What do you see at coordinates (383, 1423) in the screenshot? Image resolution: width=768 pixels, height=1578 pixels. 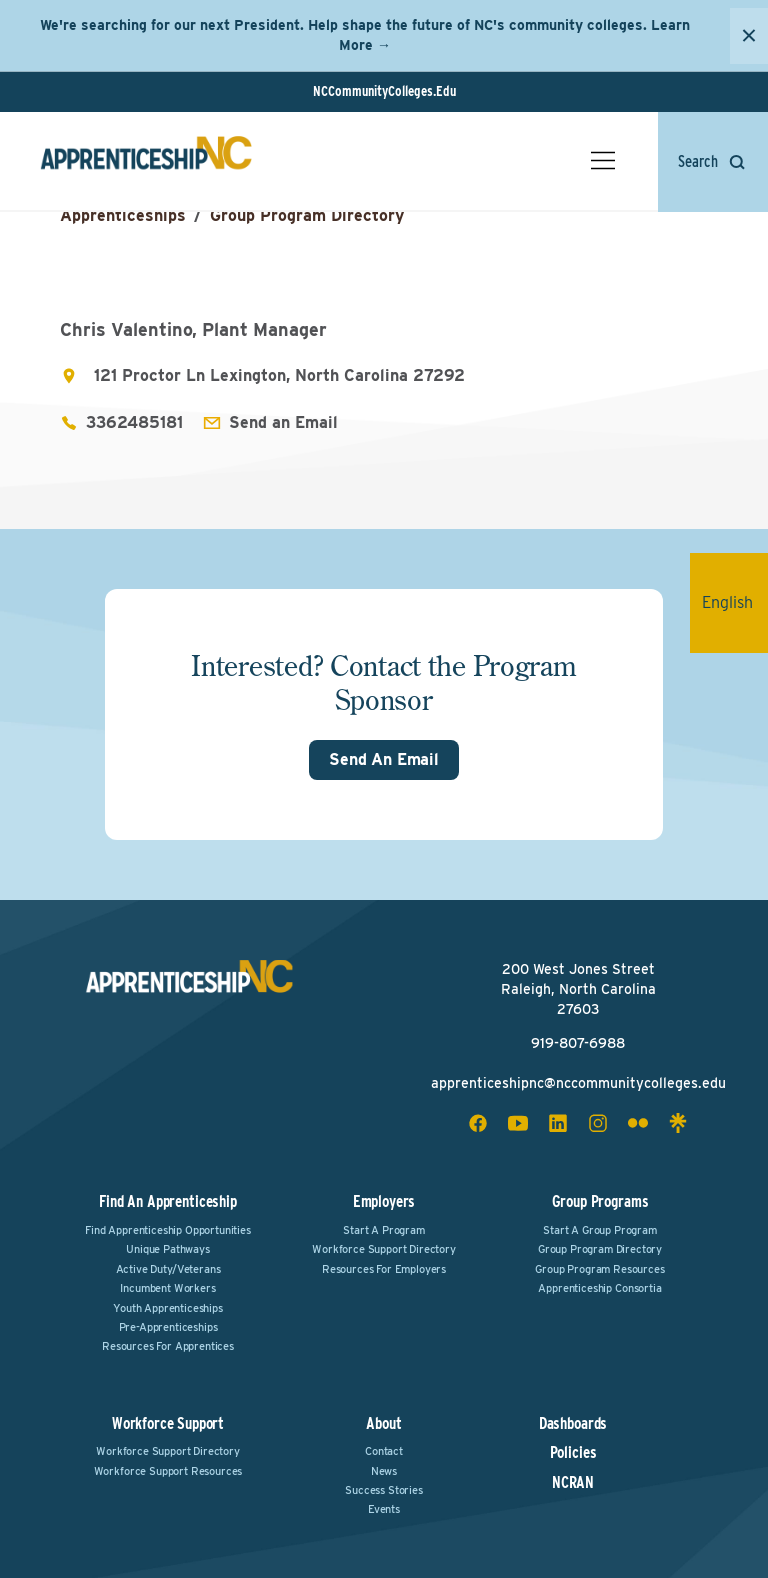 I see `About` at bounding box center [383, 1423].